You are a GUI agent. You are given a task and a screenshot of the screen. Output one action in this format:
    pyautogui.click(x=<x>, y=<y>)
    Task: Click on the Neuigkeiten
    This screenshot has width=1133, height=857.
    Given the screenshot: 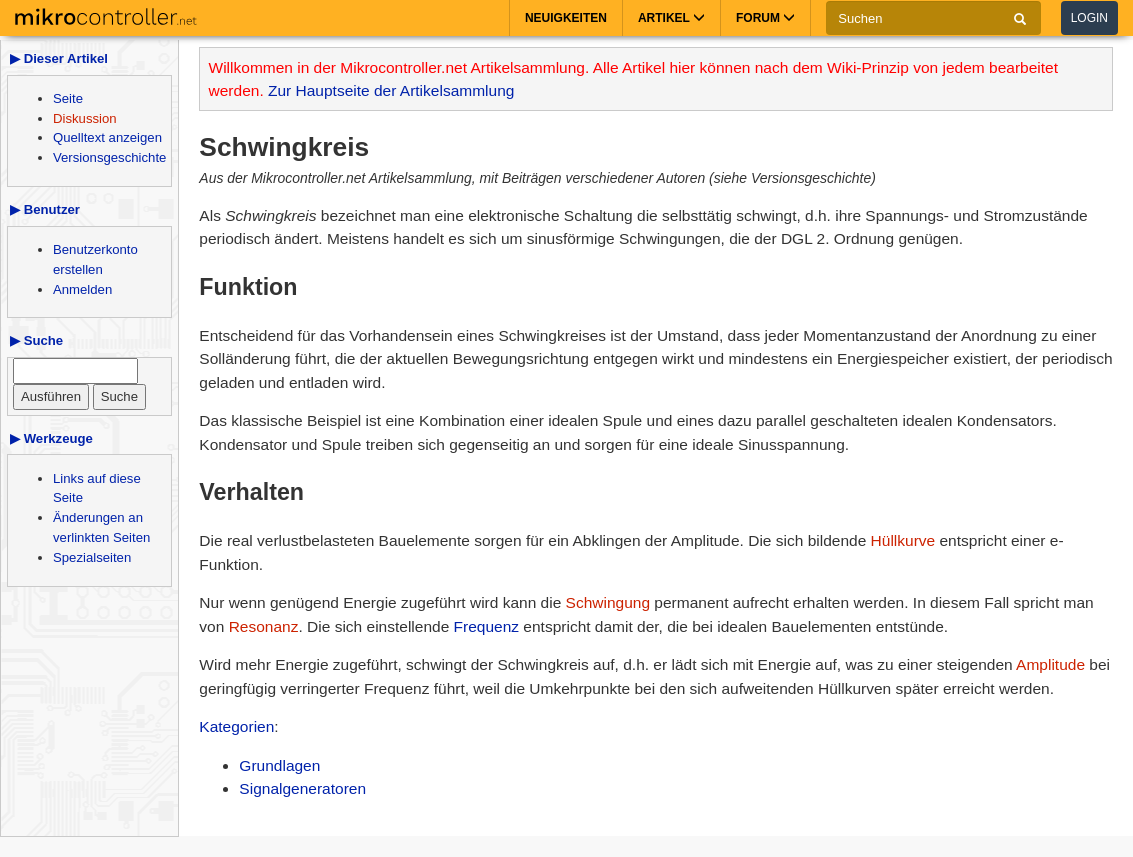 What is the action you would take?
    pyautogui.click(x=566, y=18)
    